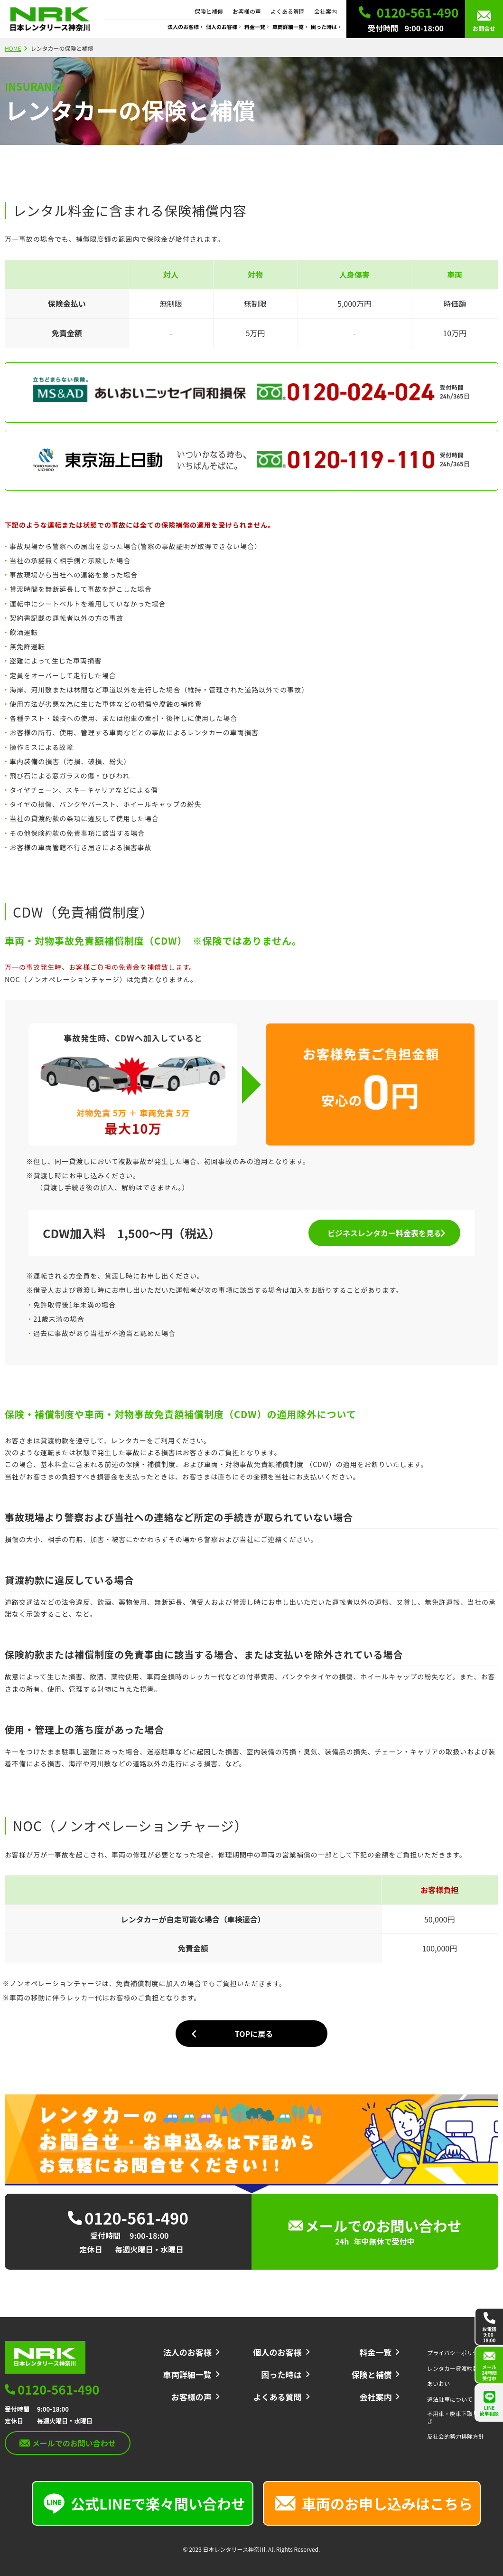 The height and width of the screenshot is (2576, 503). Describe the element at coordinates (438, 2383) in the screenshot. I see `あいおい` at that location.